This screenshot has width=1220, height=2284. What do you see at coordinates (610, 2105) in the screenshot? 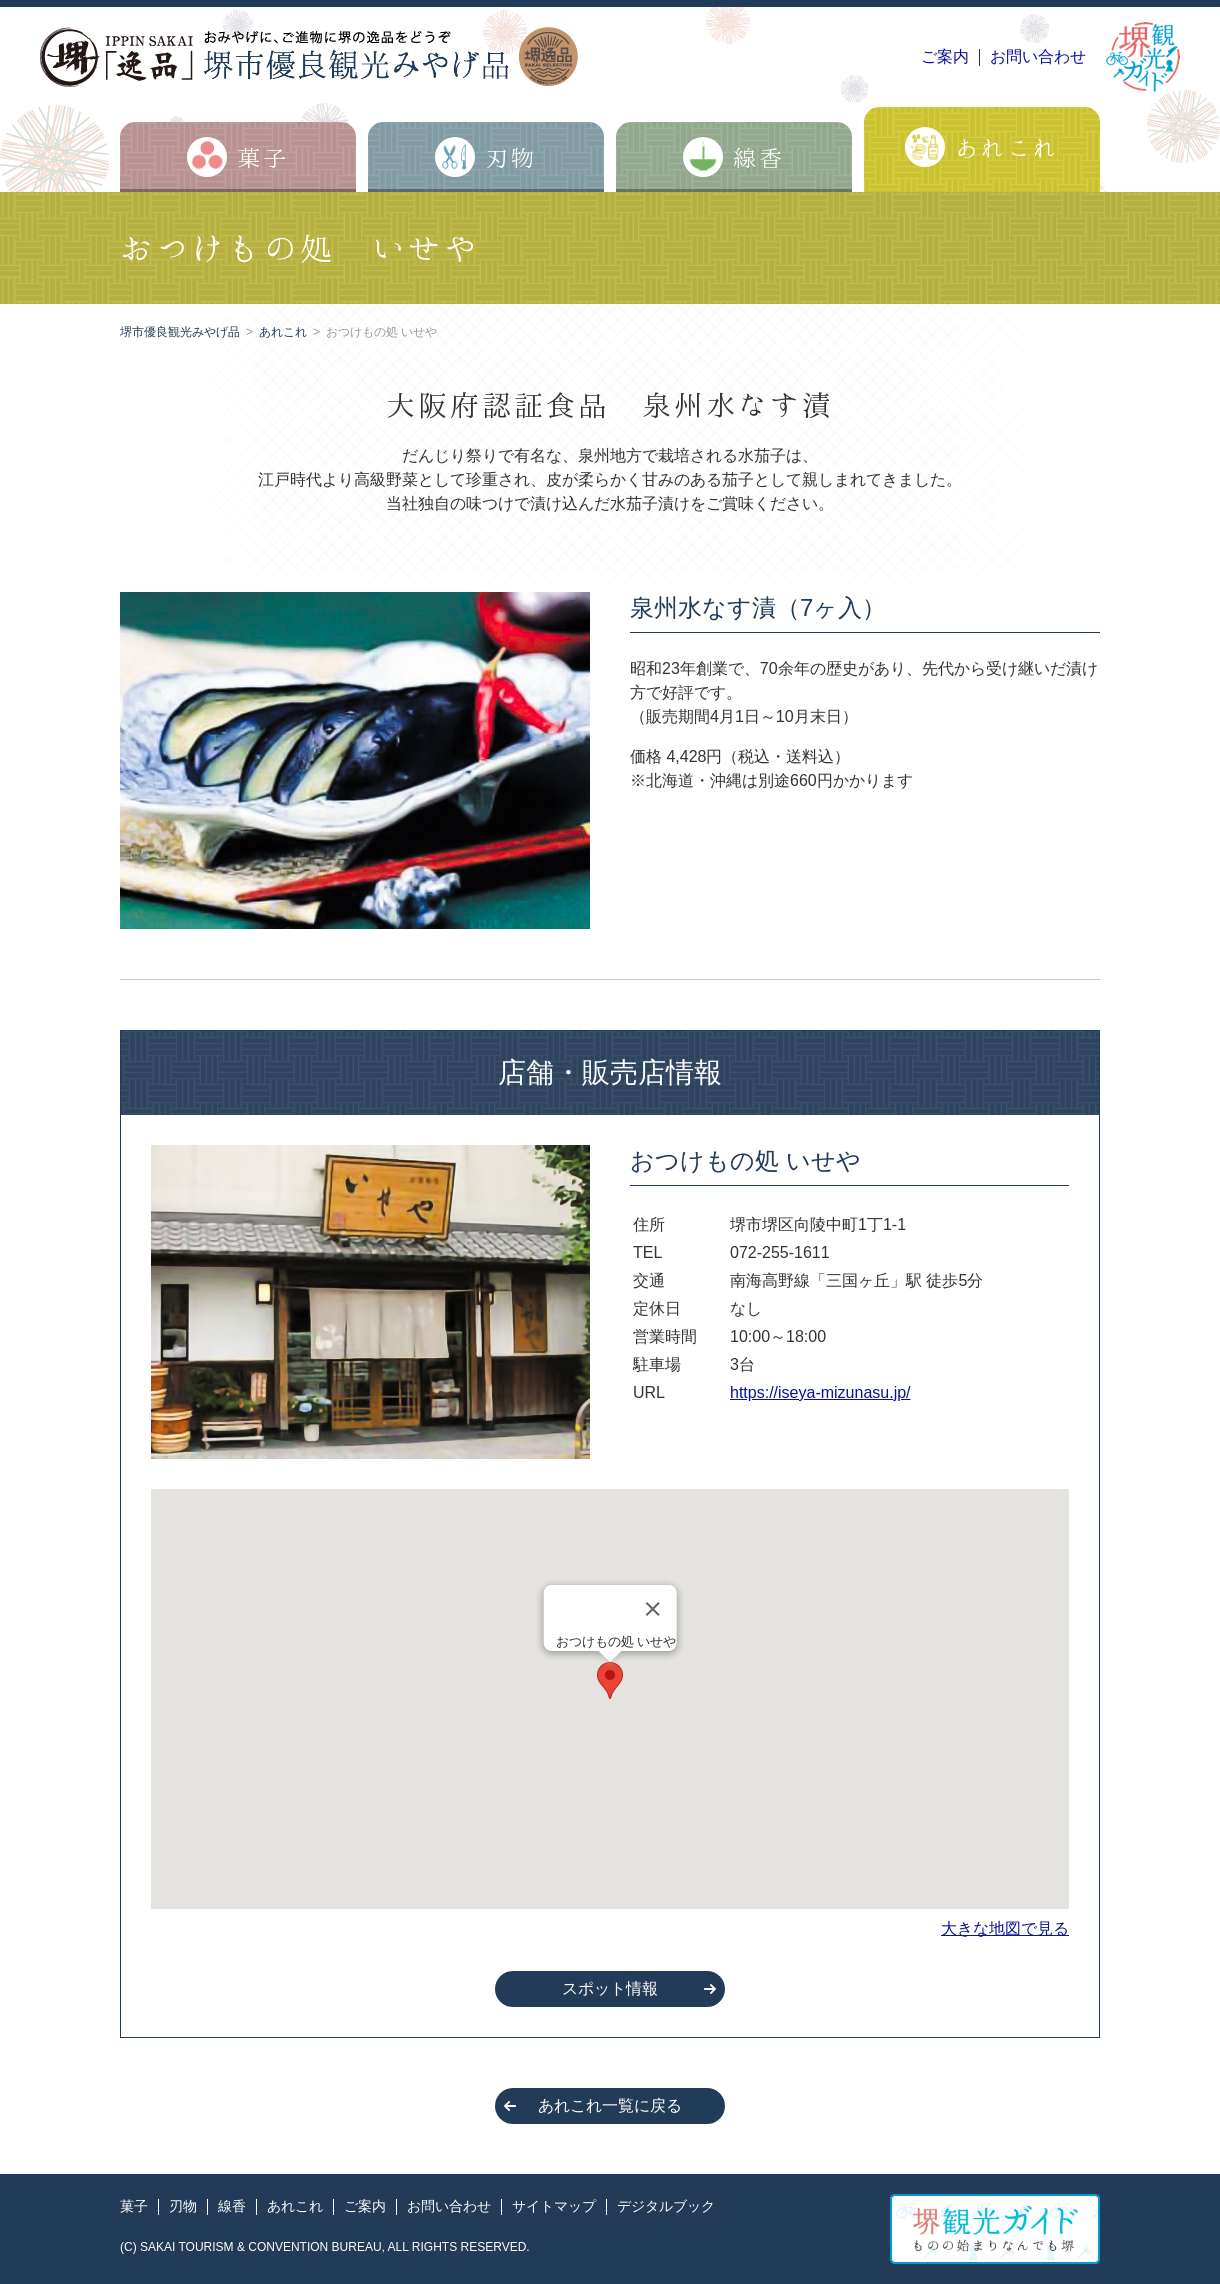
I see `あれこれ一覧に戻る` at bounding box center [610, 2105].